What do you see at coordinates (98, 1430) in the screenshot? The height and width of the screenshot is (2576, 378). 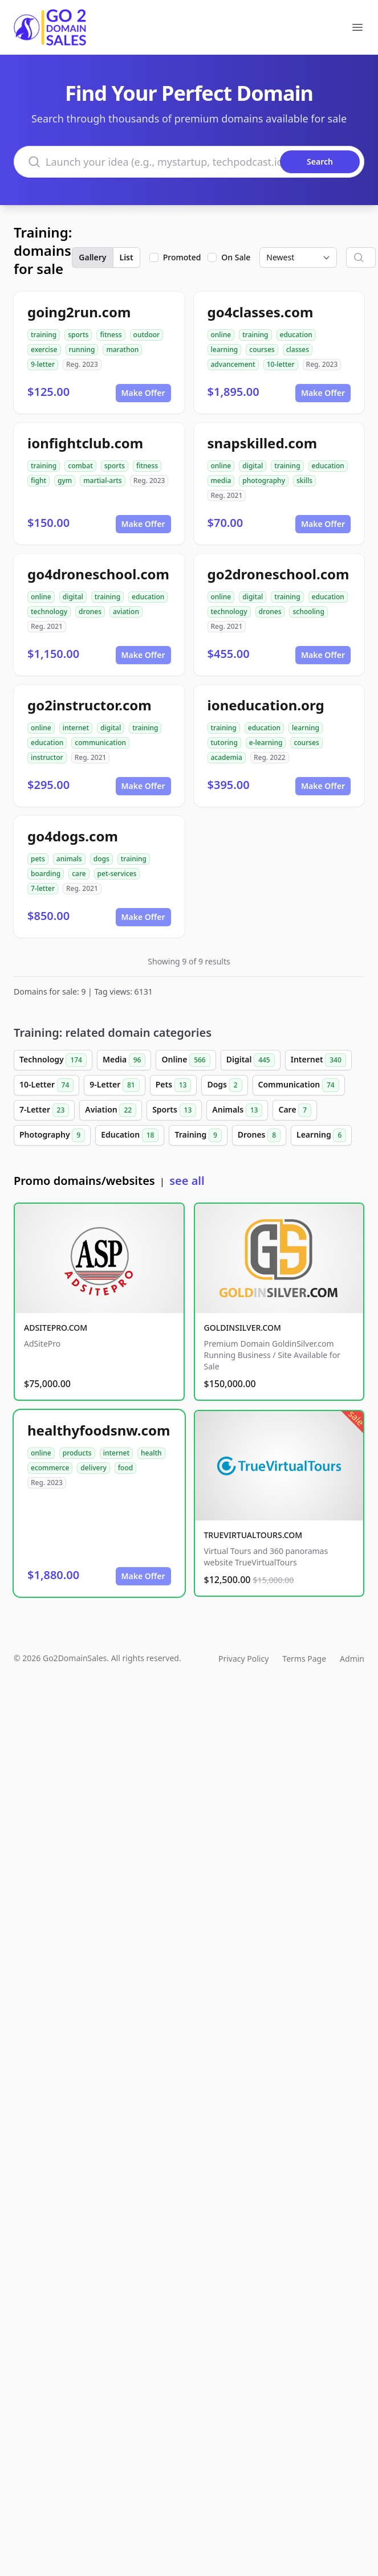 I see `healthyfoodsnw.com` at bounding box center [98, 1430].